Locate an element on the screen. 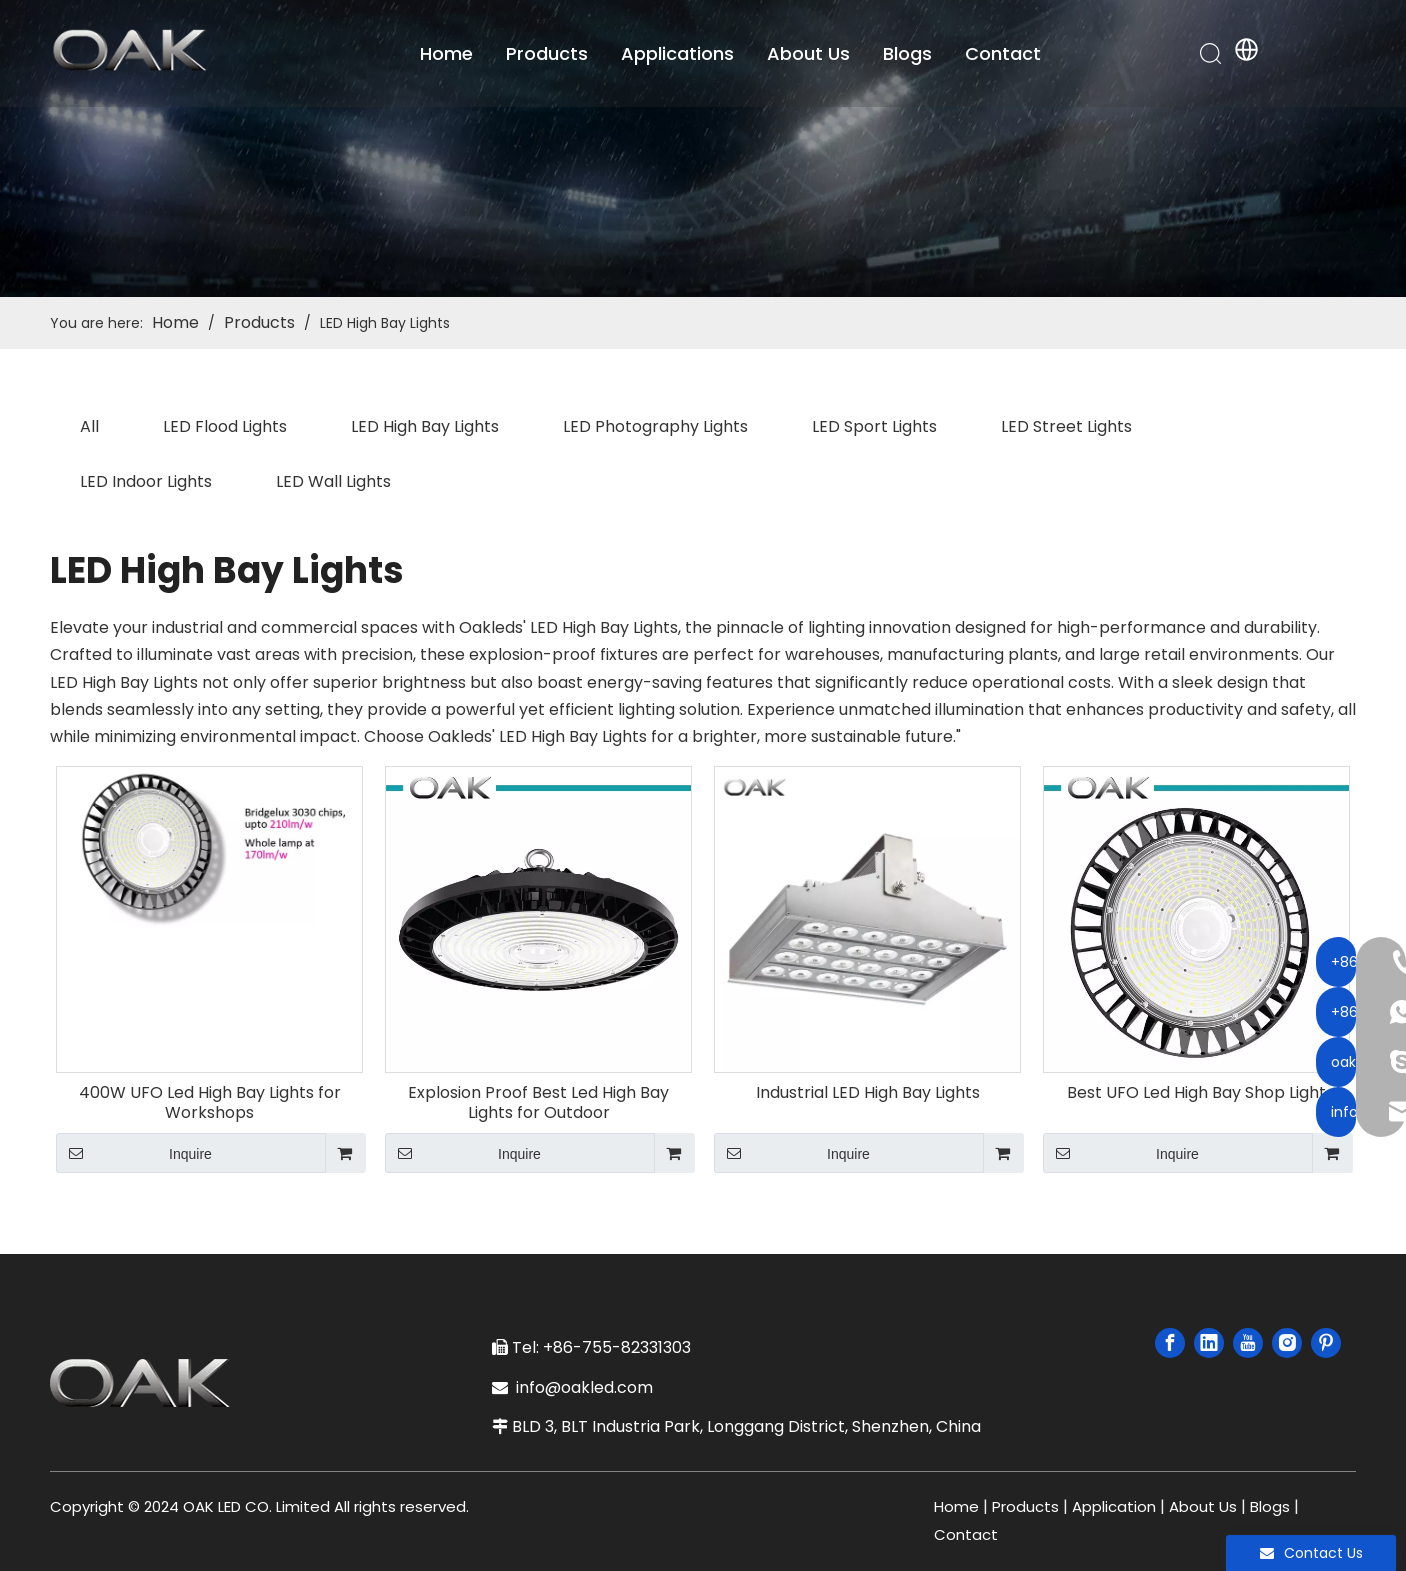  [Facebook] is located at coordinates (1170, 1343).